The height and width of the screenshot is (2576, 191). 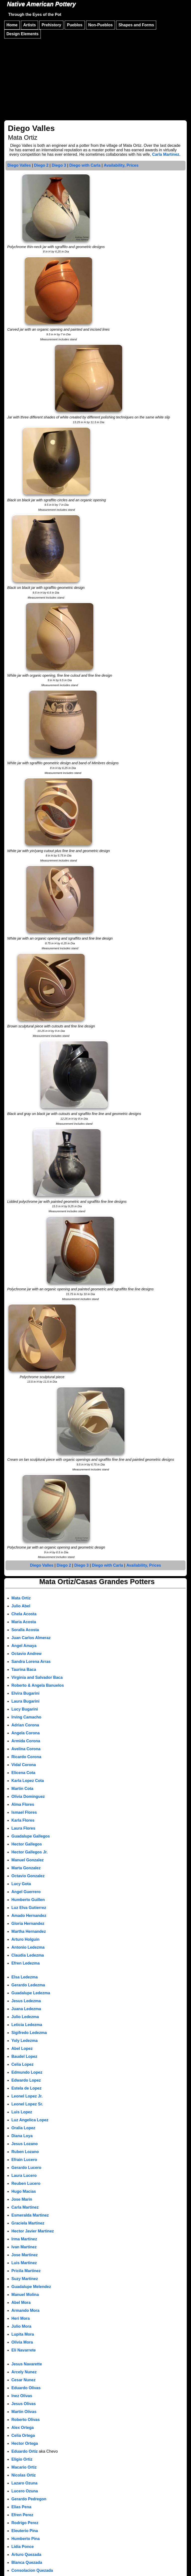 I want to click on Sigifredo Ledezma, so click(x=29, y=2033).